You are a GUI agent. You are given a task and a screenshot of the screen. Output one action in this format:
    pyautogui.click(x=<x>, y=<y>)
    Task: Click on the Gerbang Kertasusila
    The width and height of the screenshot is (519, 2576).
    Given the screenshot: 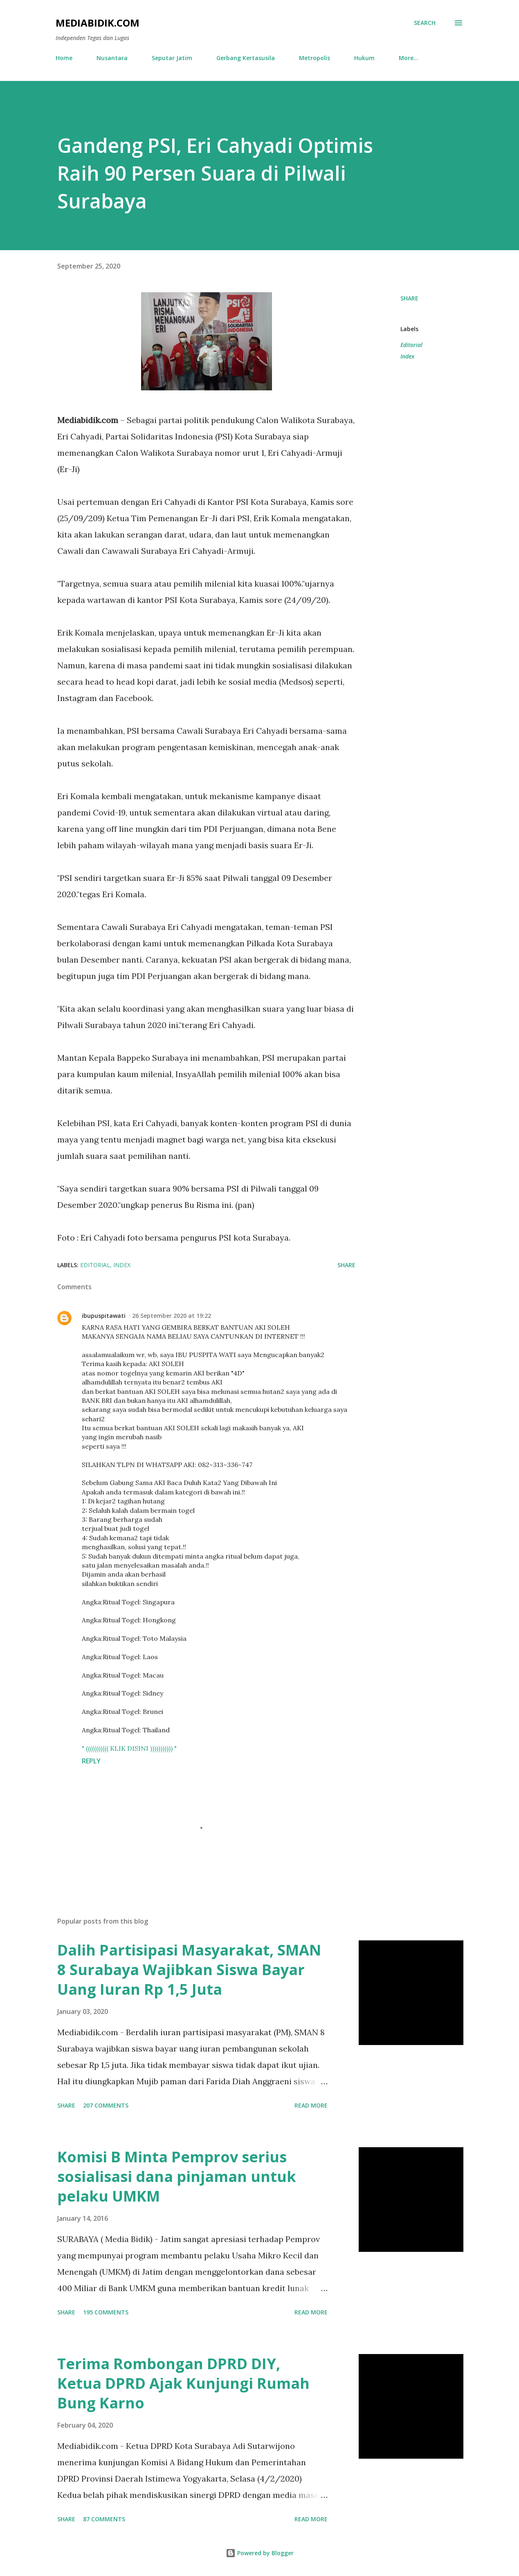 What is the action you would take?
    pyautogui.click(x=245, y=58)
    